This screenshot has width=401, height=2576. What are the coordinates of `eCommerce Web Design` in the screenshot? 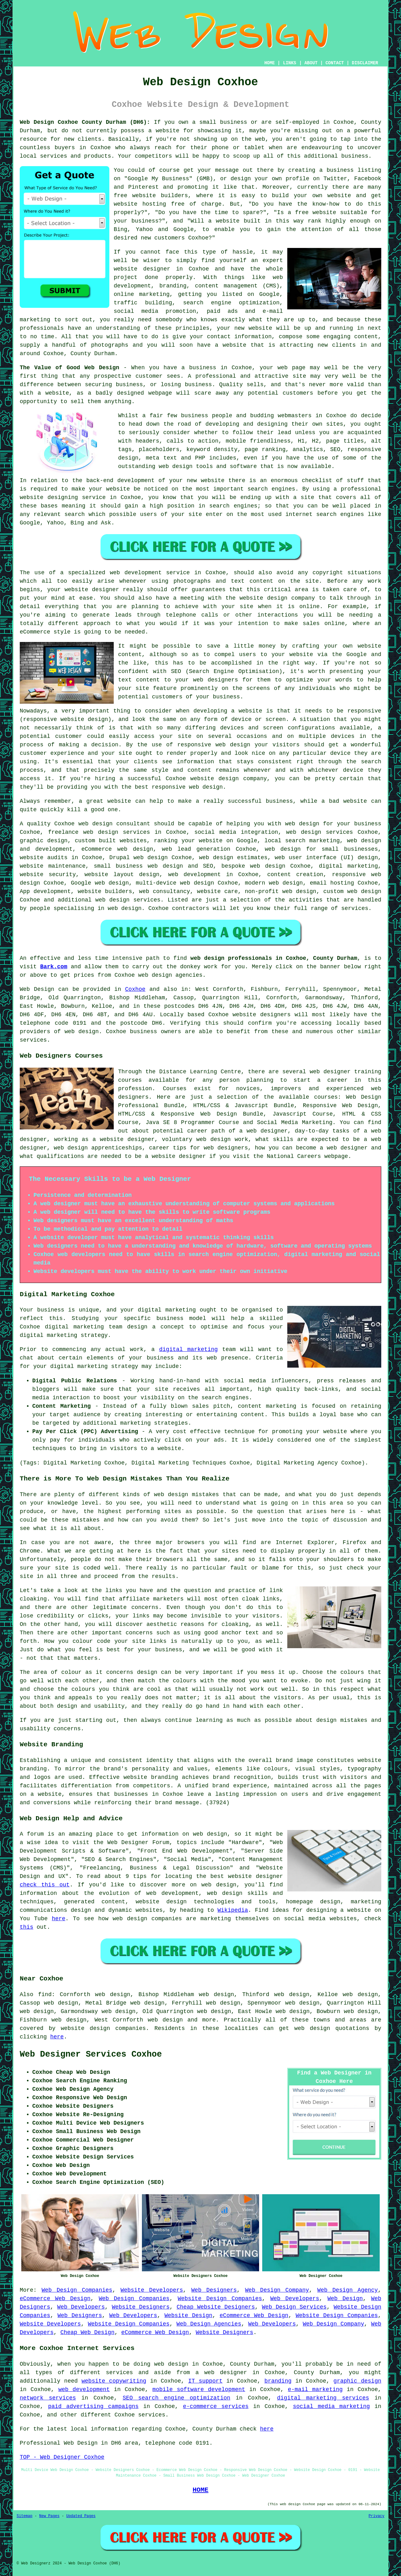 It's located at (55, 2298).